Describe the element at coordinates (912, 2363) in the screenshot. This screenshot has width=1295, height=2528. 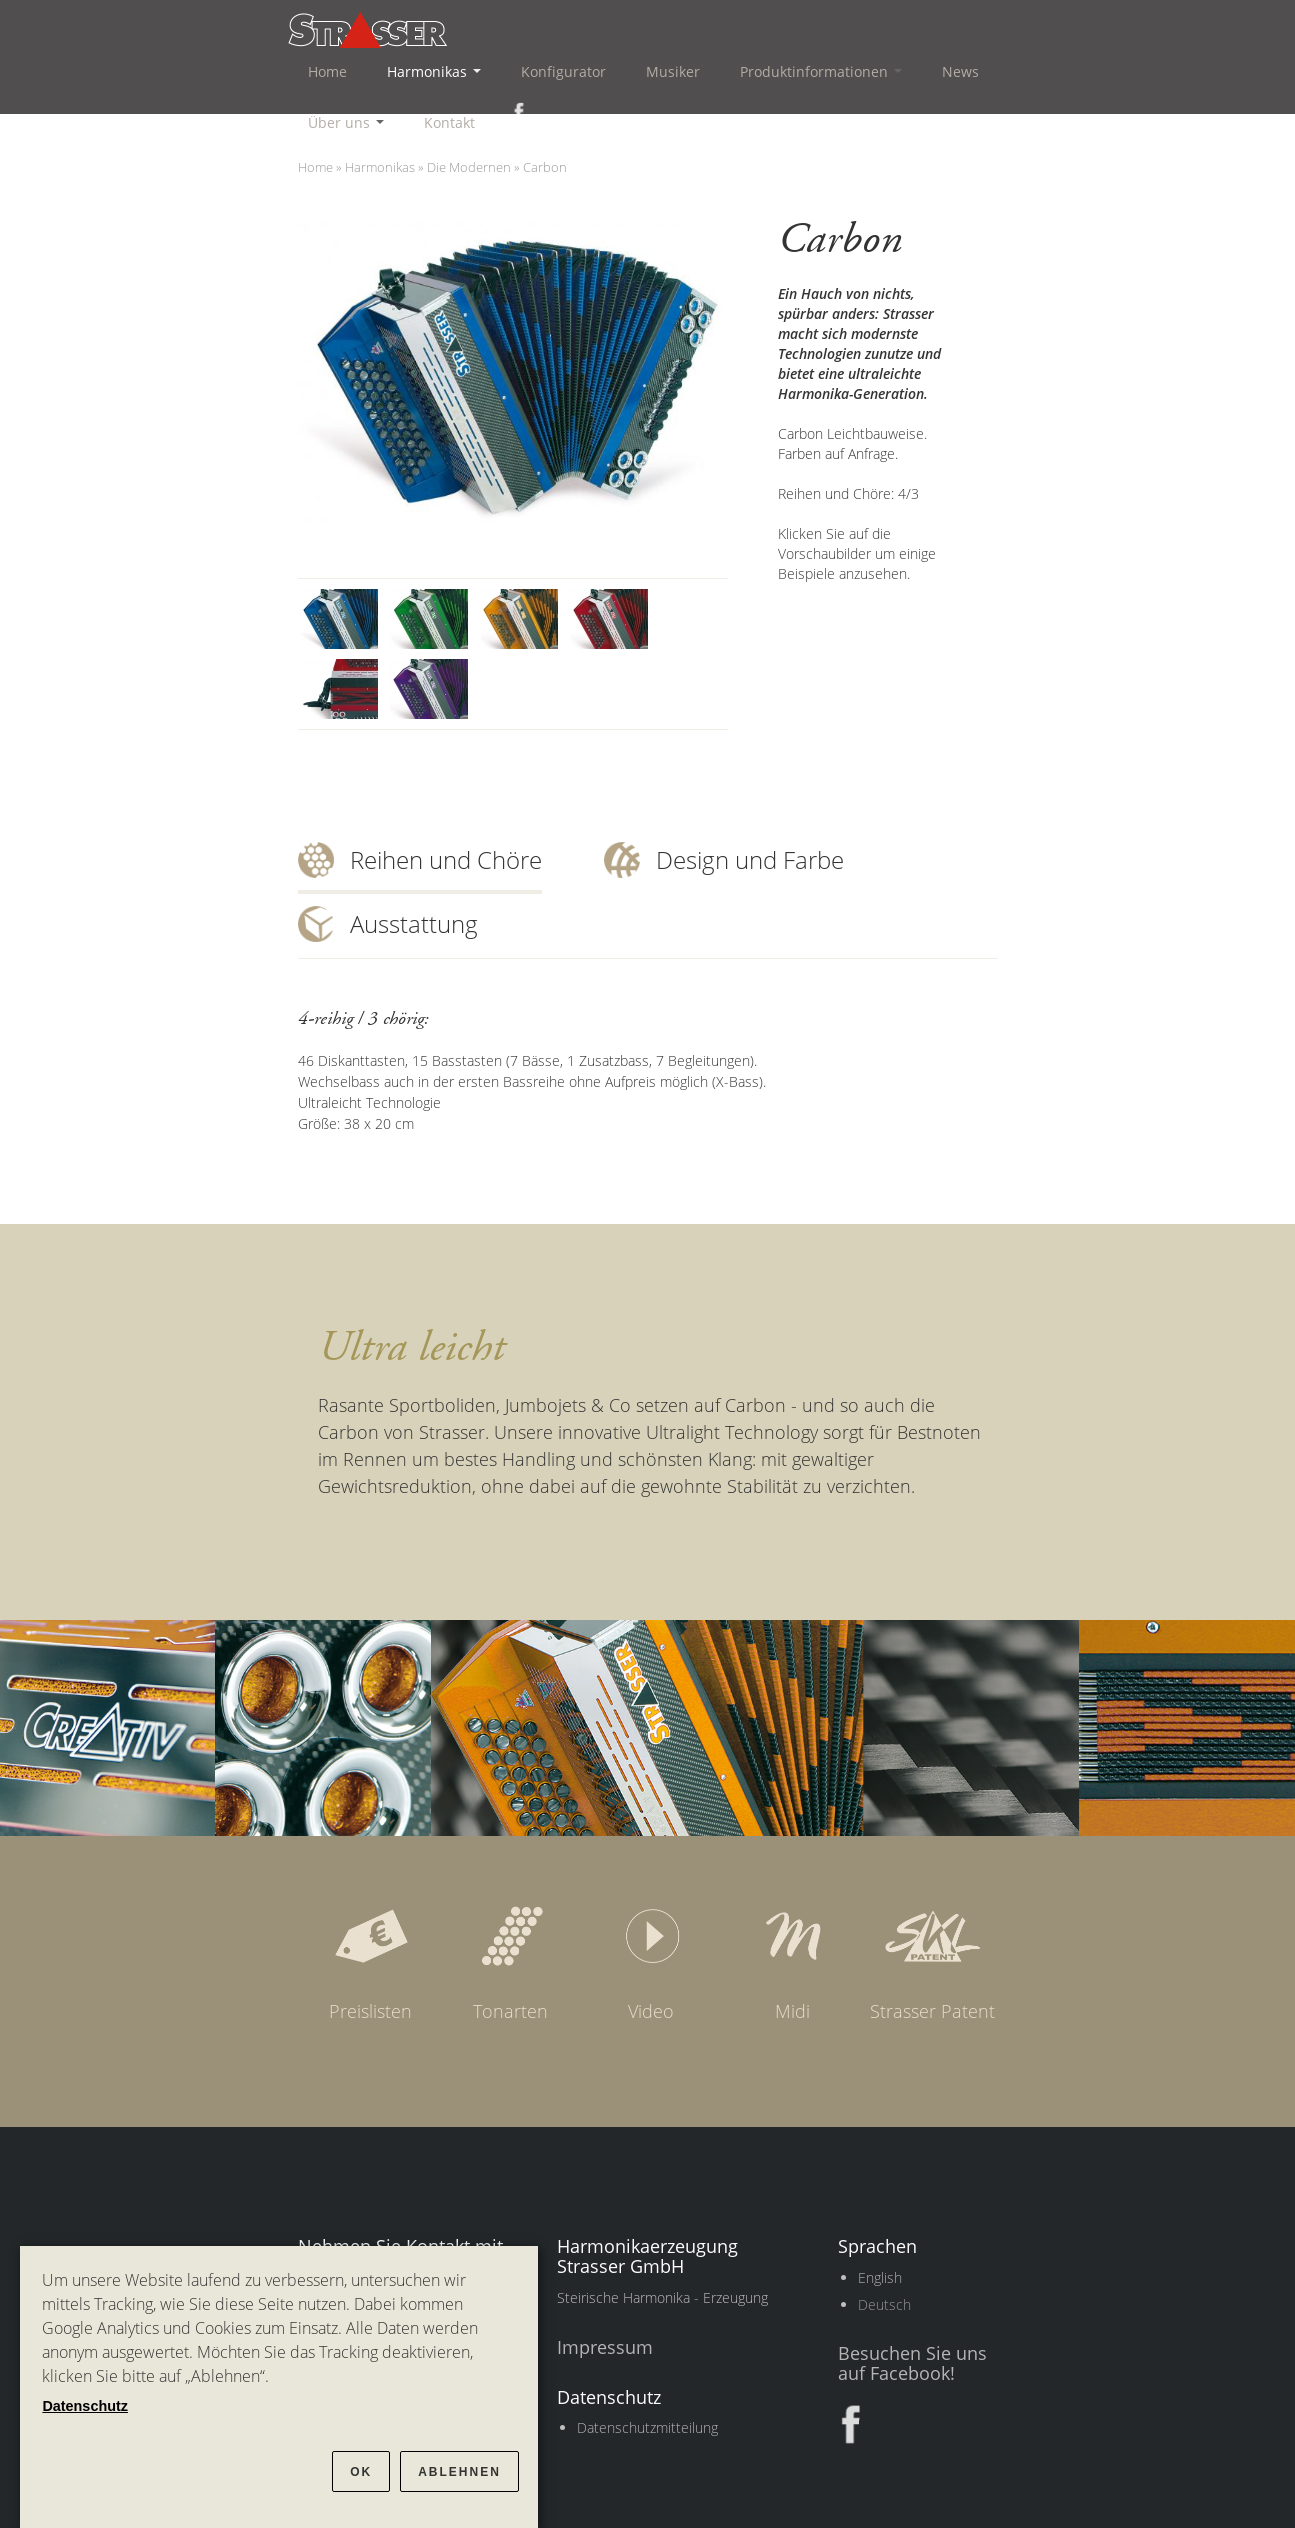
I see `Besuchen Sie uns auf Facebook!` at that location.